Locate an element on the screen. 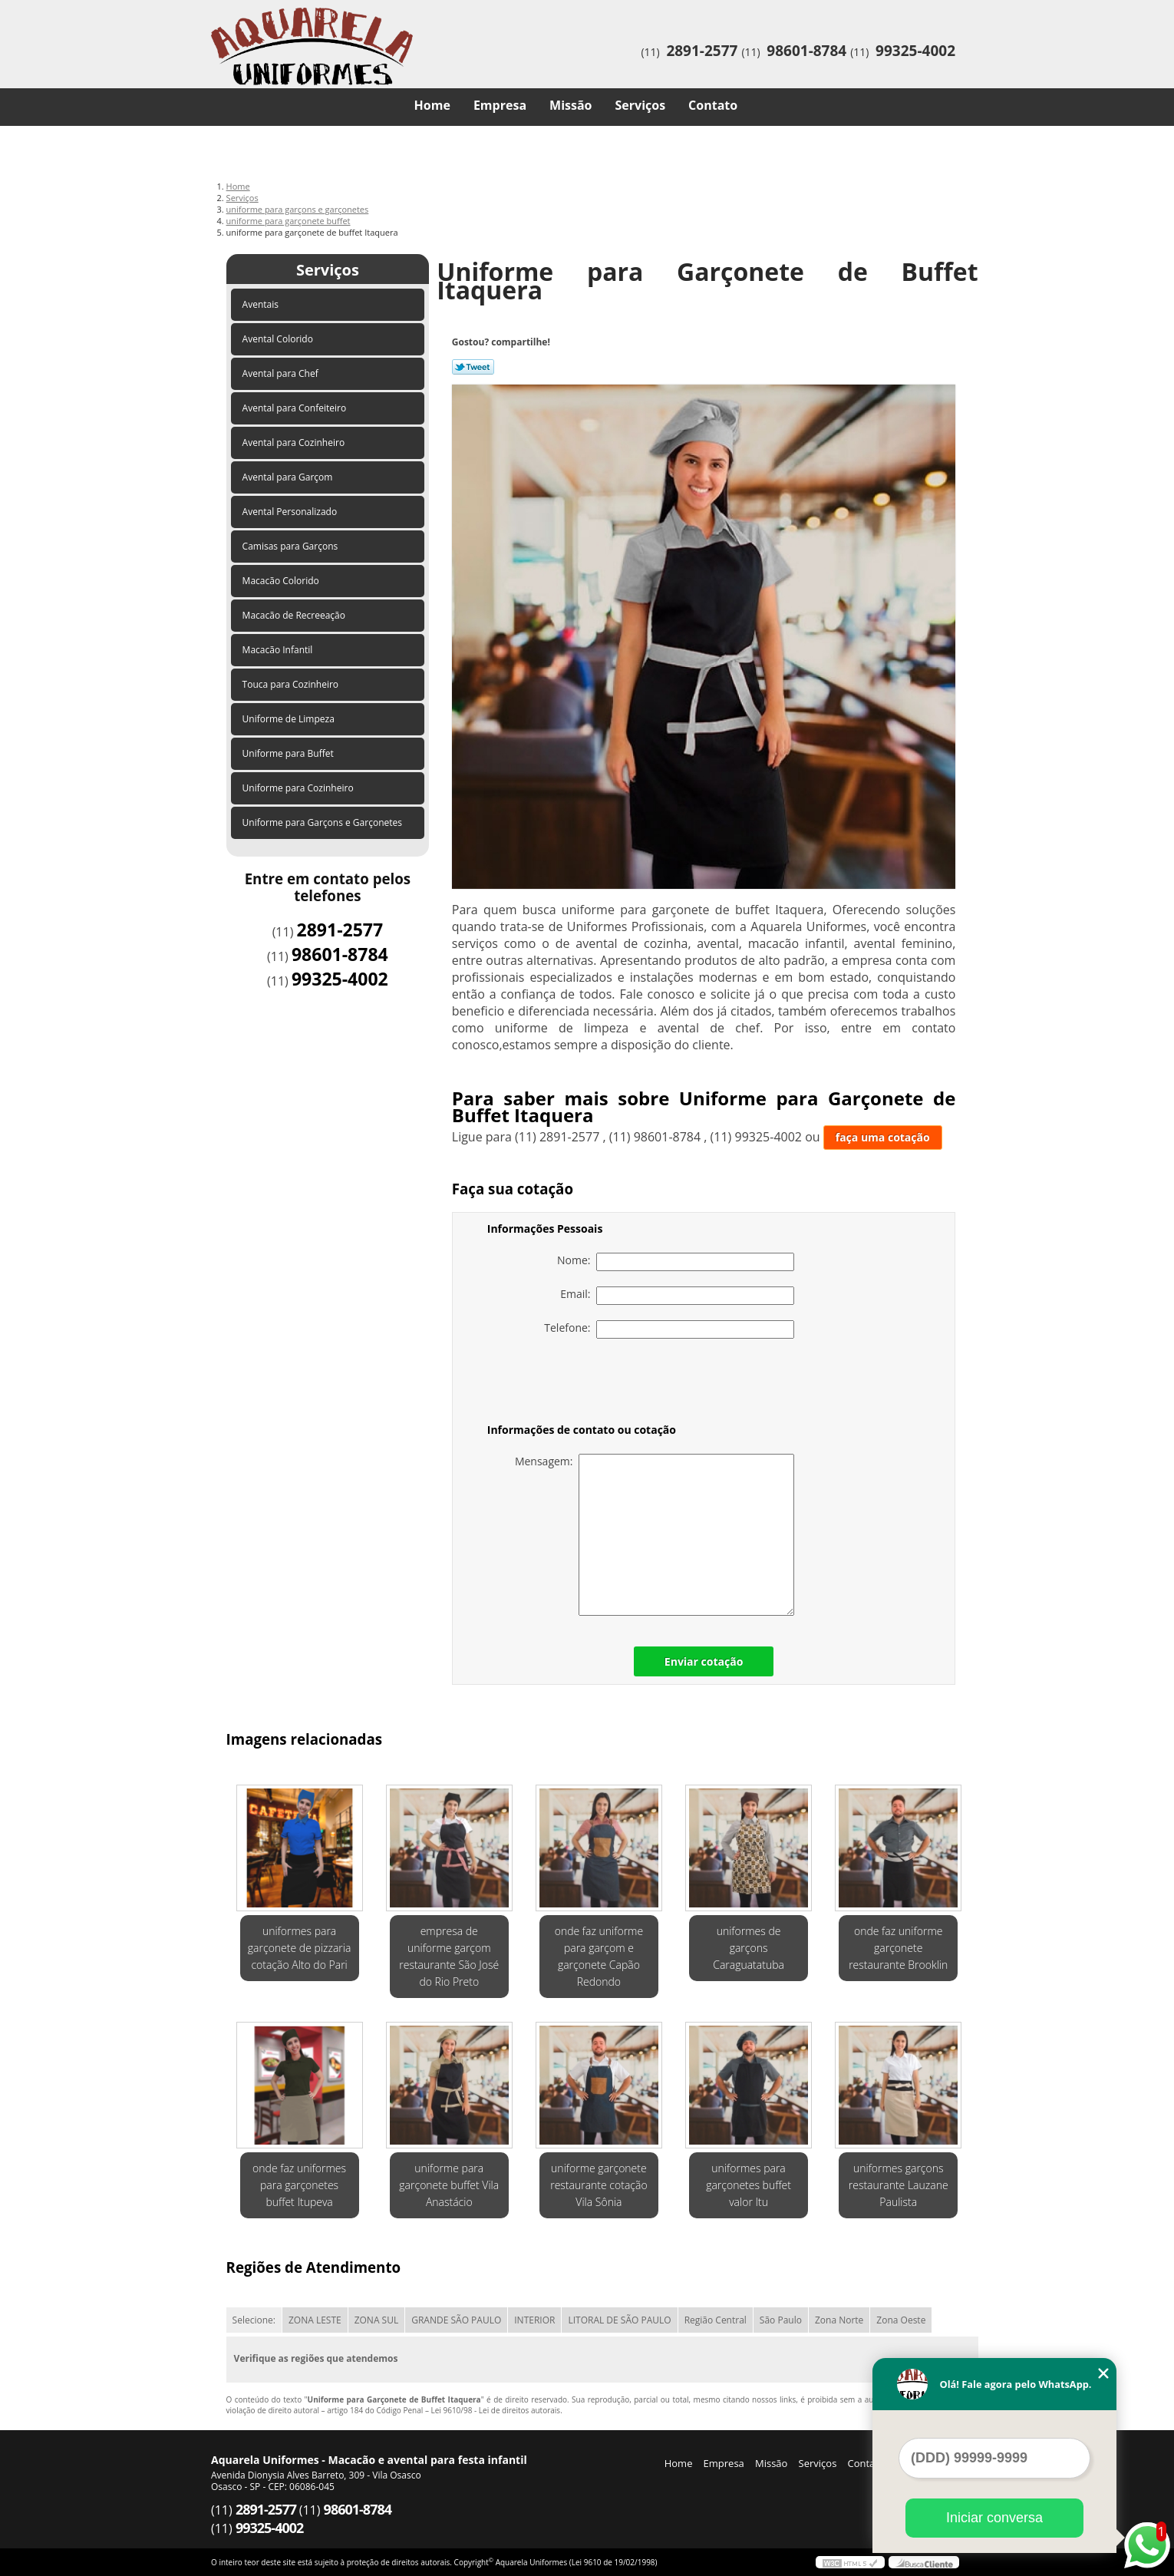 The height and width of the screenshot is (2576, 1174). Nome: is located at coordinates (675, 1262).